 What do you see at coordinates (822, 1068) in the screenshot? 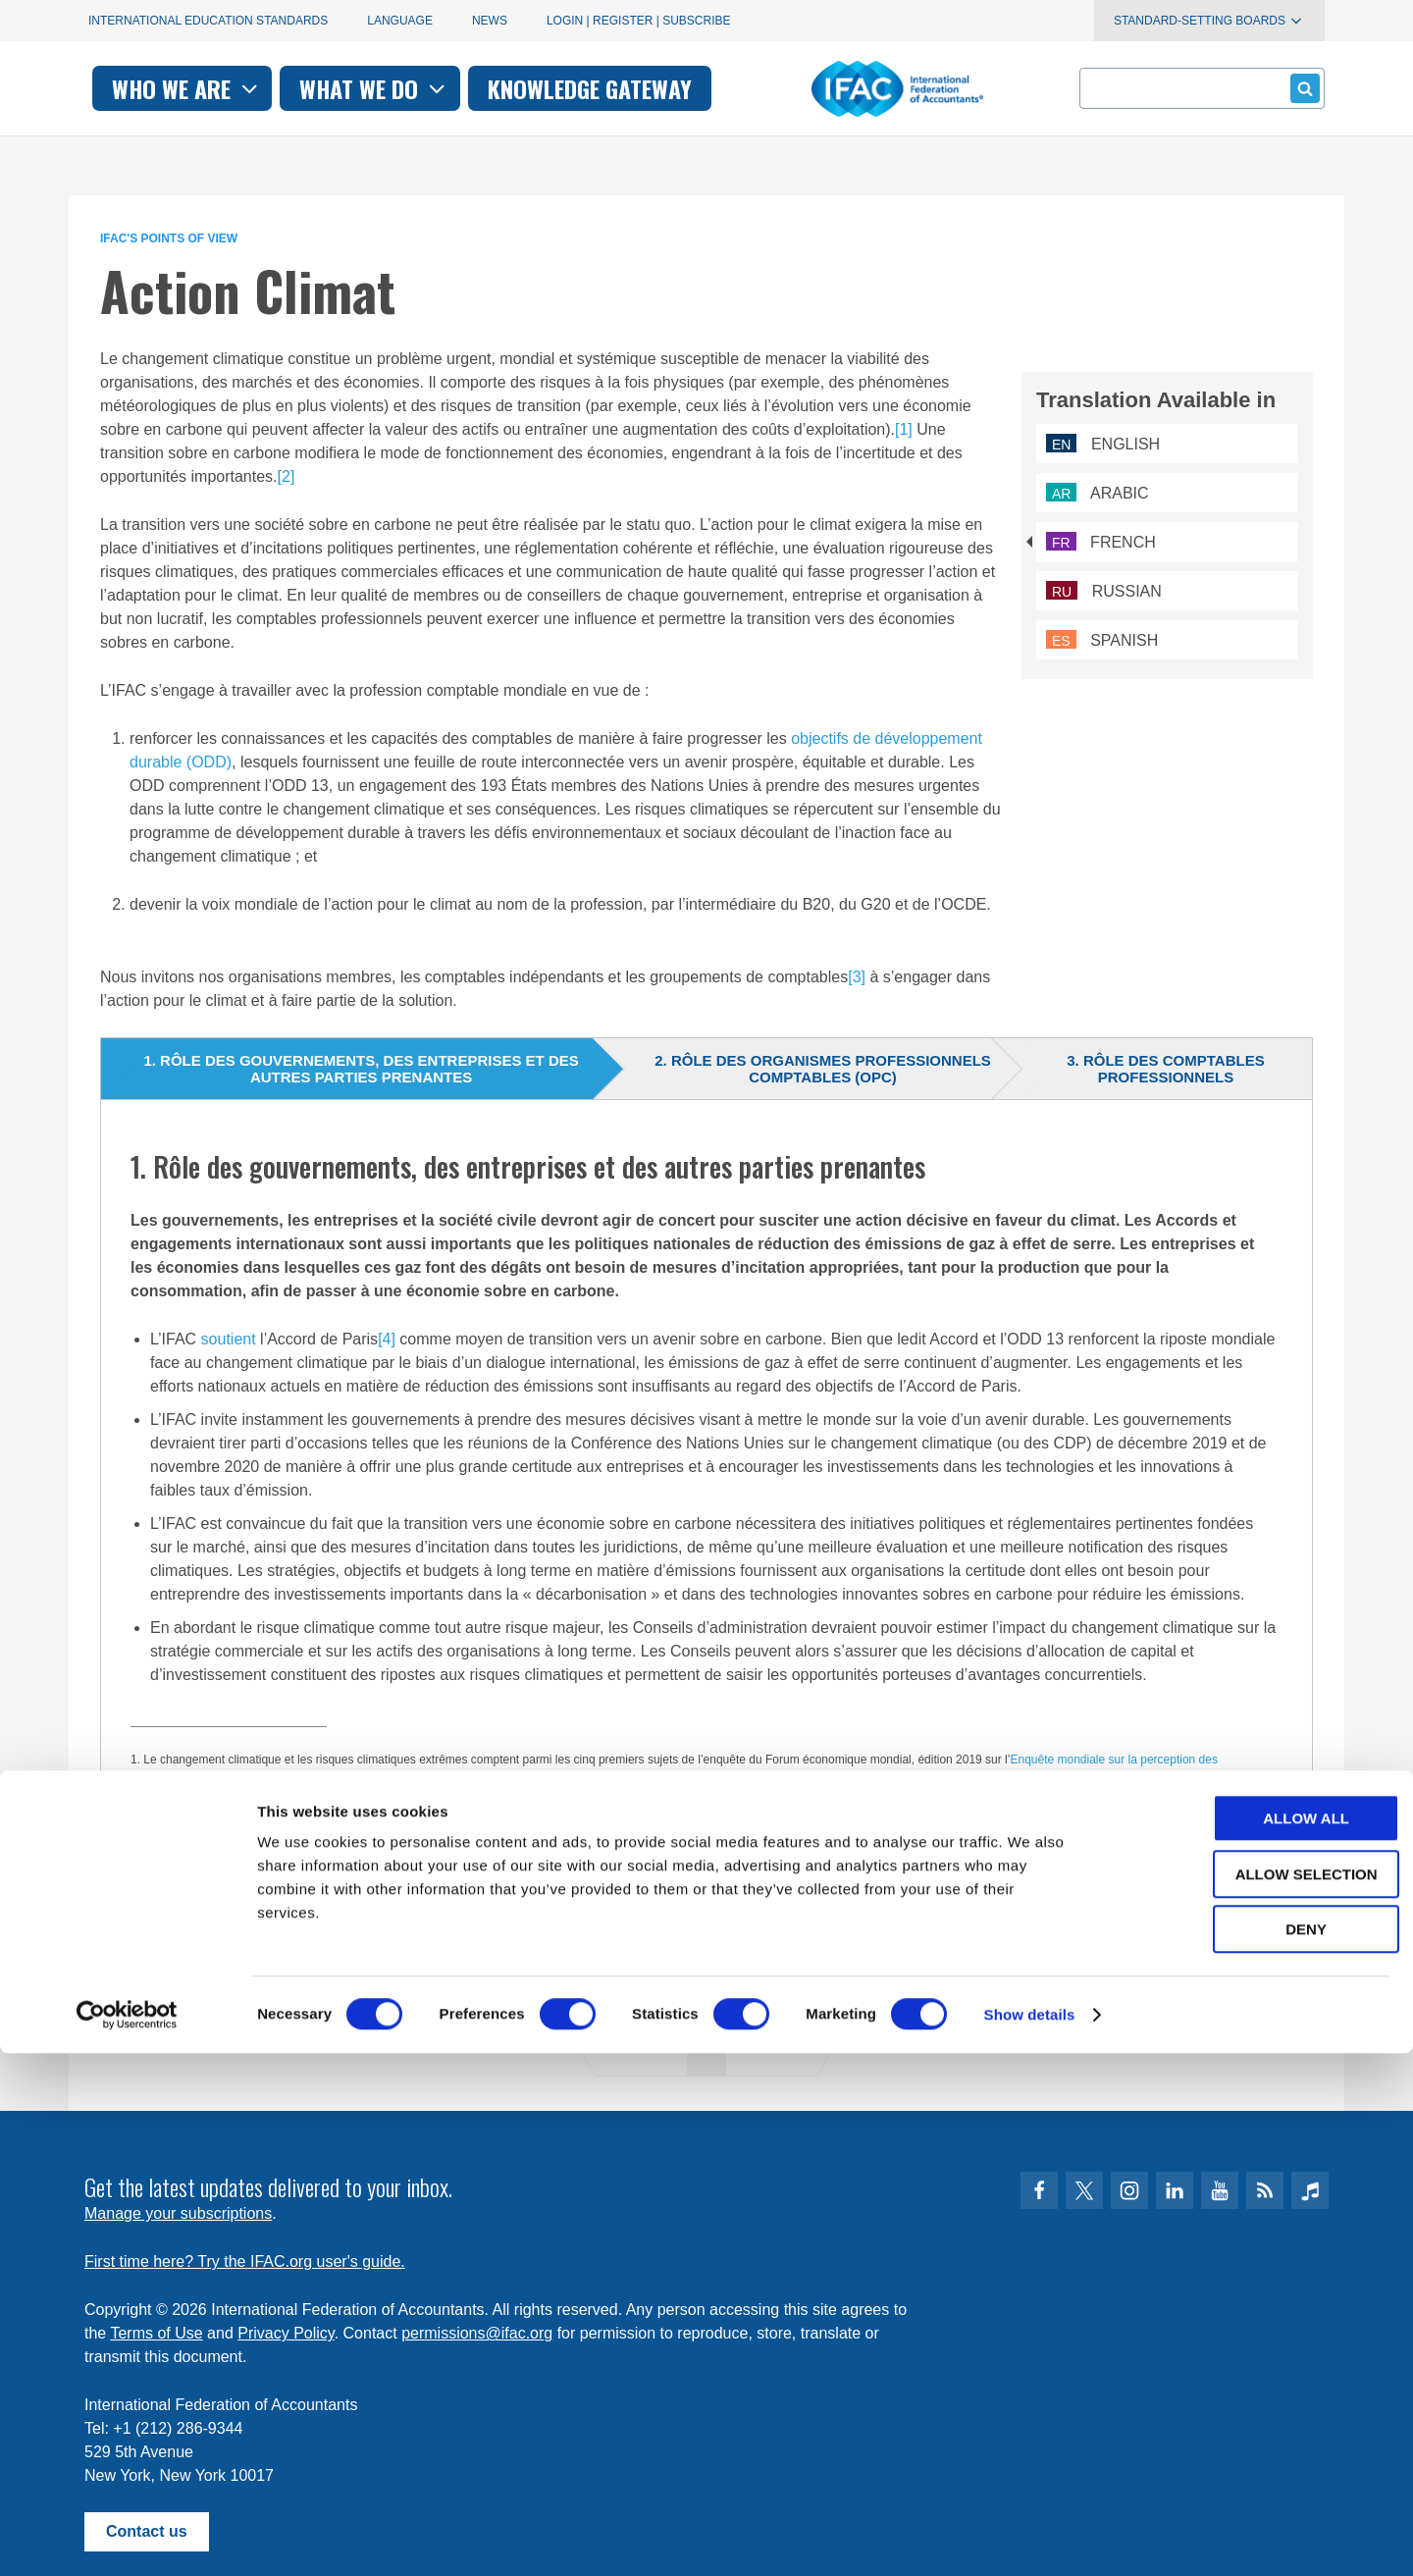
I see `2. Rôle des organismes professionnels comptables (OPC) [tab]` at bounding box center [822, 1068].